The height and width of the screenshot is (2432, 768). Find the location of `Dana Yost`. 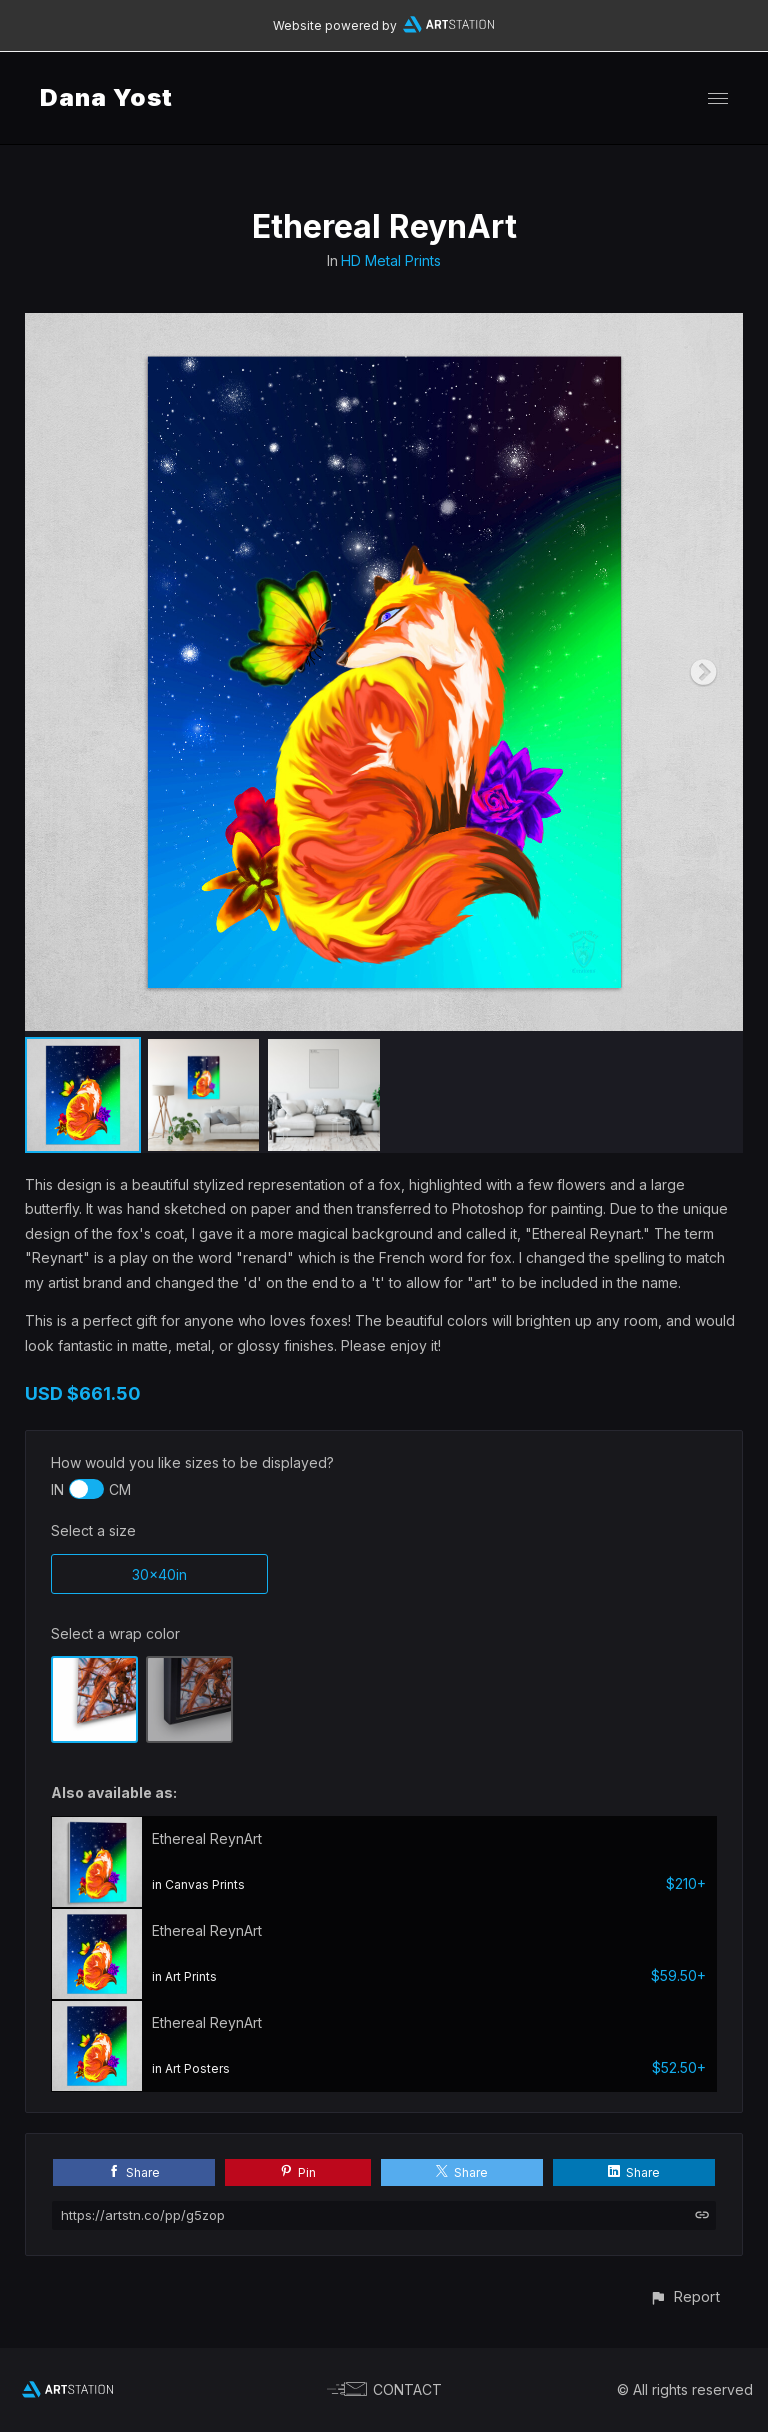

Dana Yost is located at coordinates (106, 97).